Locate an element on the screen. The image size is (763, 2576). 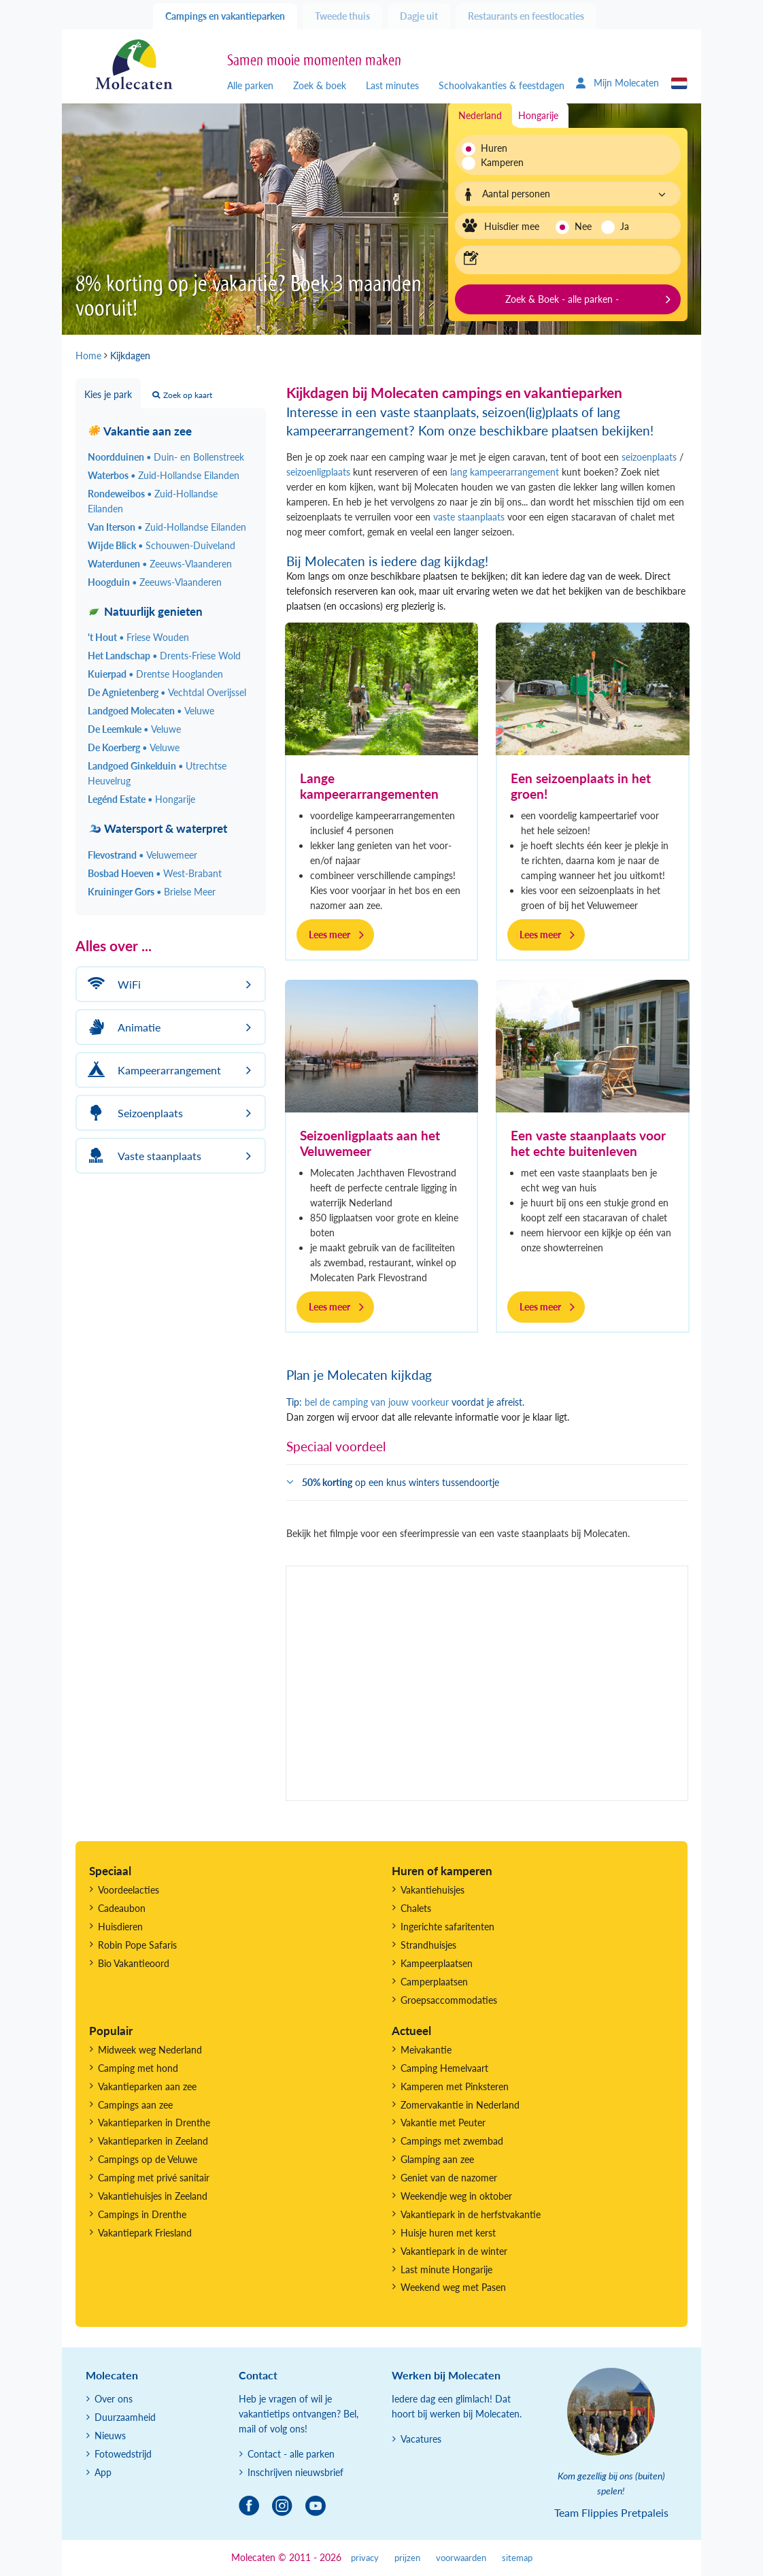
Rondeweibos is located at coordinates (153, 501).